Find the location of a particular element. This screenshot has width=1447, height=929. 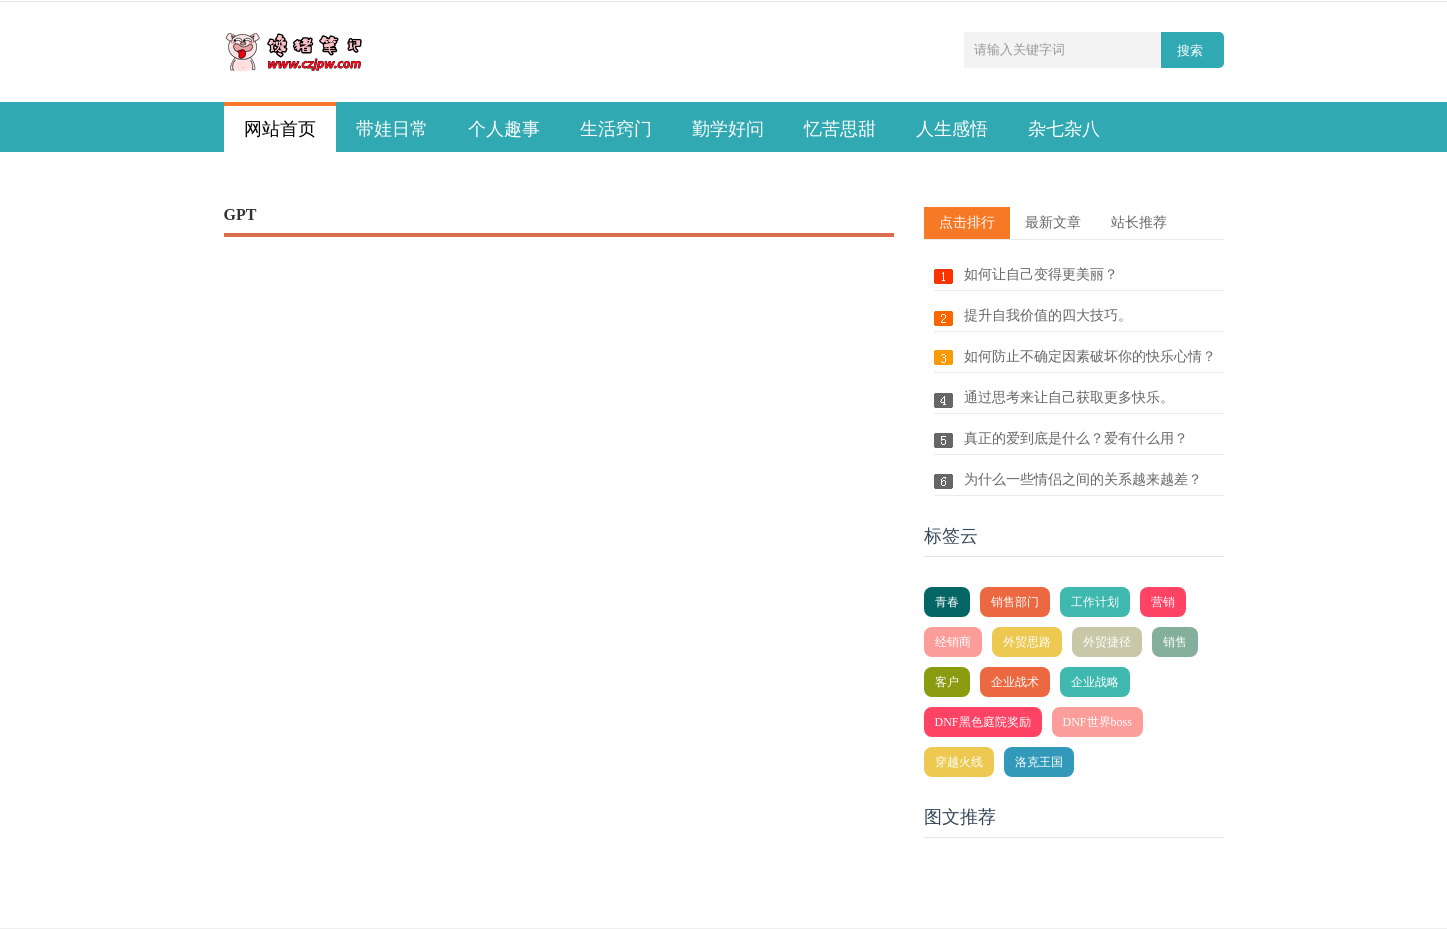

外贸思路 is located at coordinates (1027, 642).